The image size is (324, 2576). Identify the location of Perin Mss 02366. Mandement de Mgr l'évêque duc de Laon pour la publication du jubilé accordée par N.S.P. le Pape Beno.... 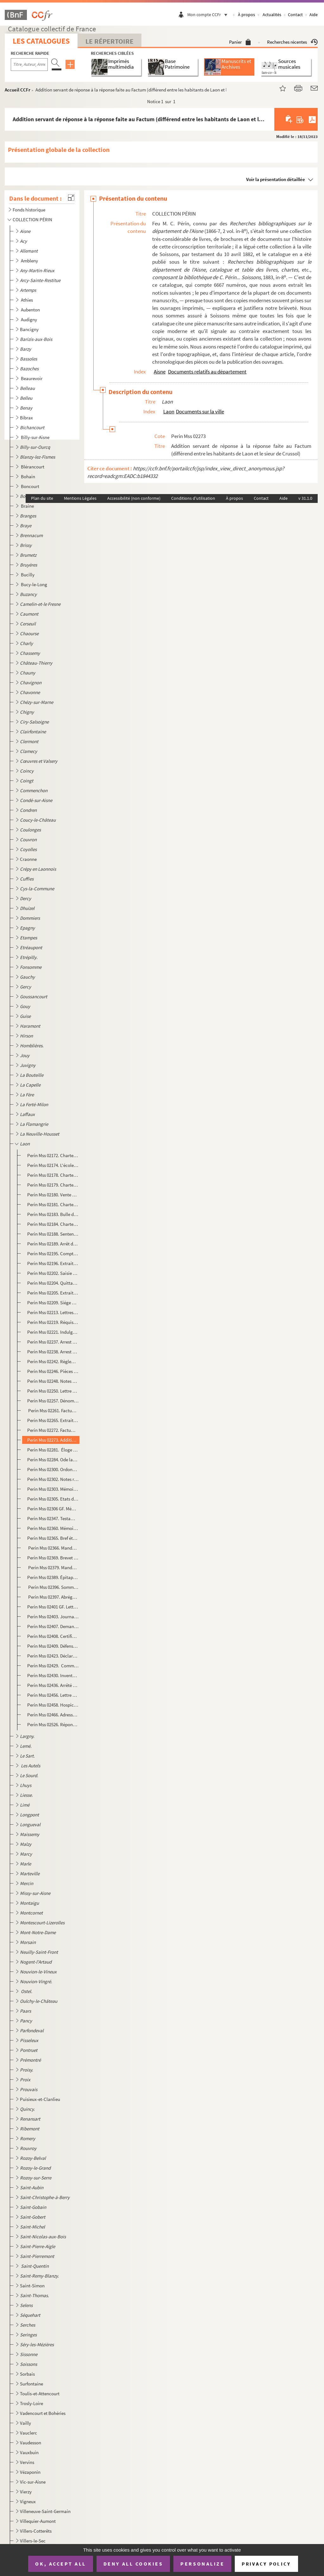
(53, 1548).